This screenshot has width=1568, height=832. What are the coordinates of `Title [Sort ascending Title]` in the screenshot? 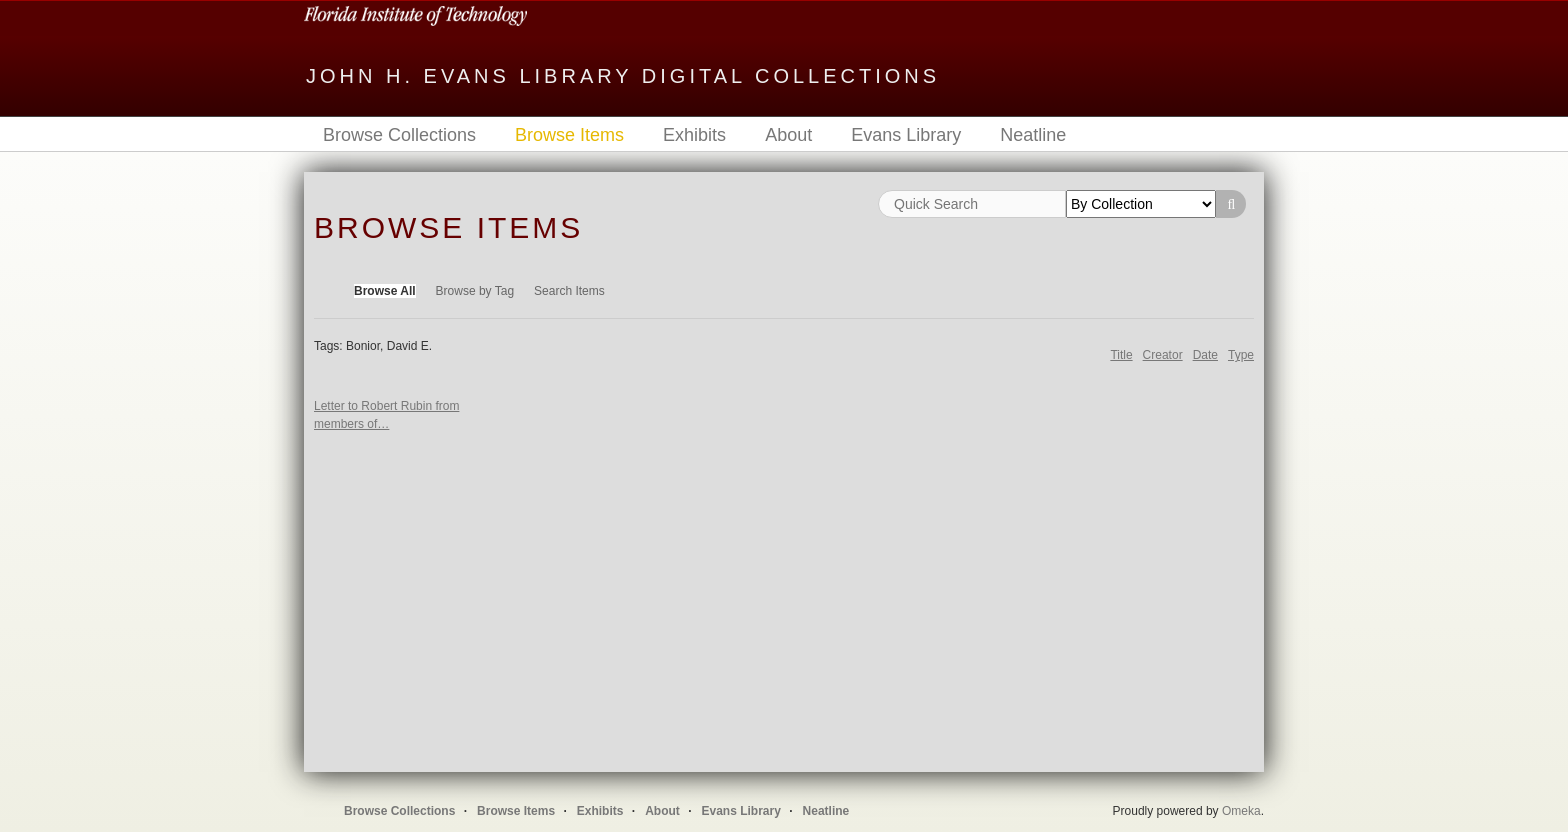 It's located at (1121, 355).